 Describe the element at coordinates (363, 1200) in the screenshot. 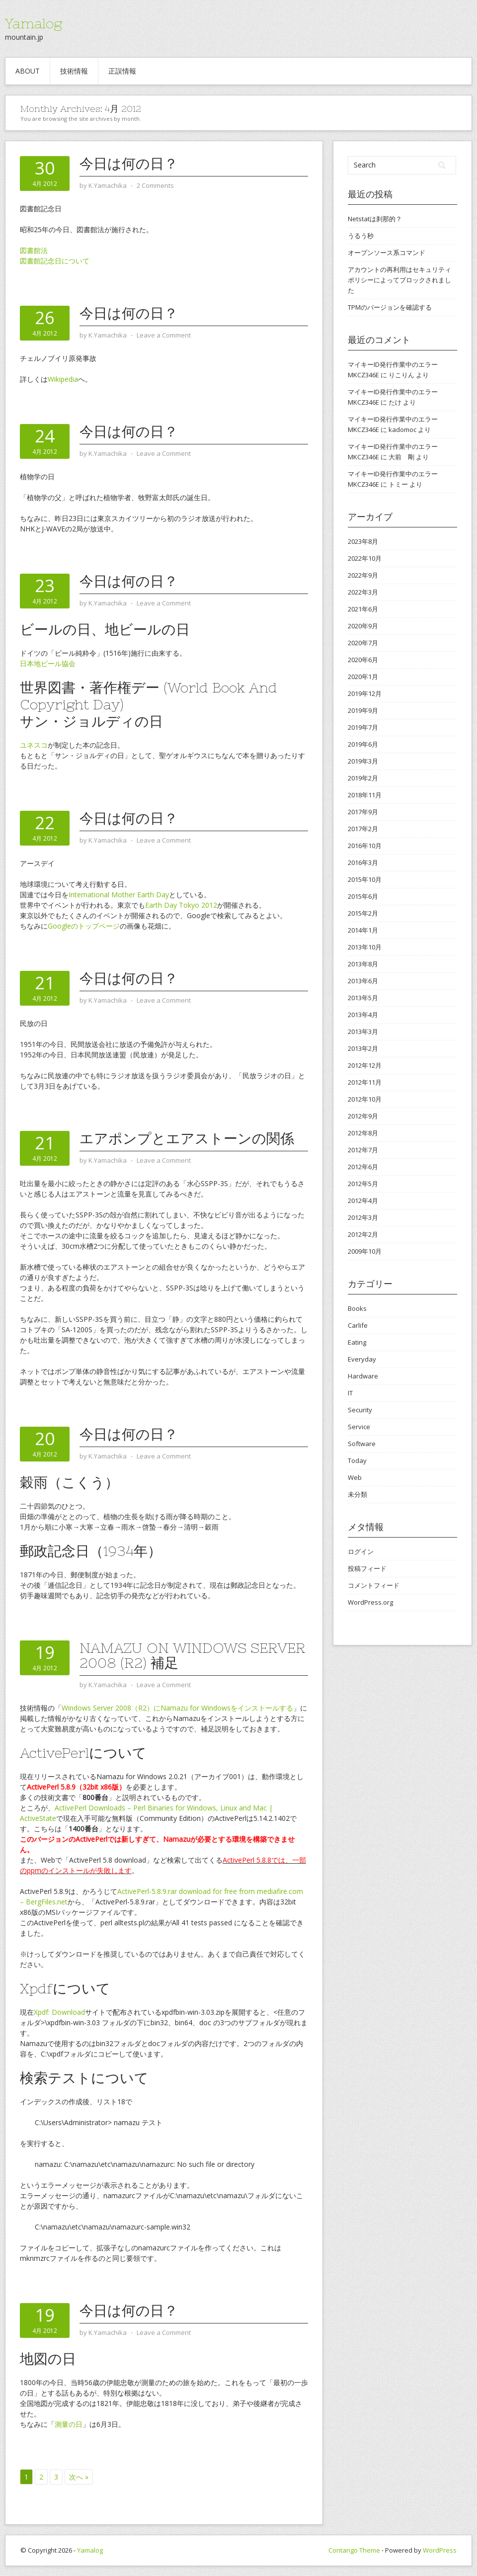

I see `2012年4月` at that location.